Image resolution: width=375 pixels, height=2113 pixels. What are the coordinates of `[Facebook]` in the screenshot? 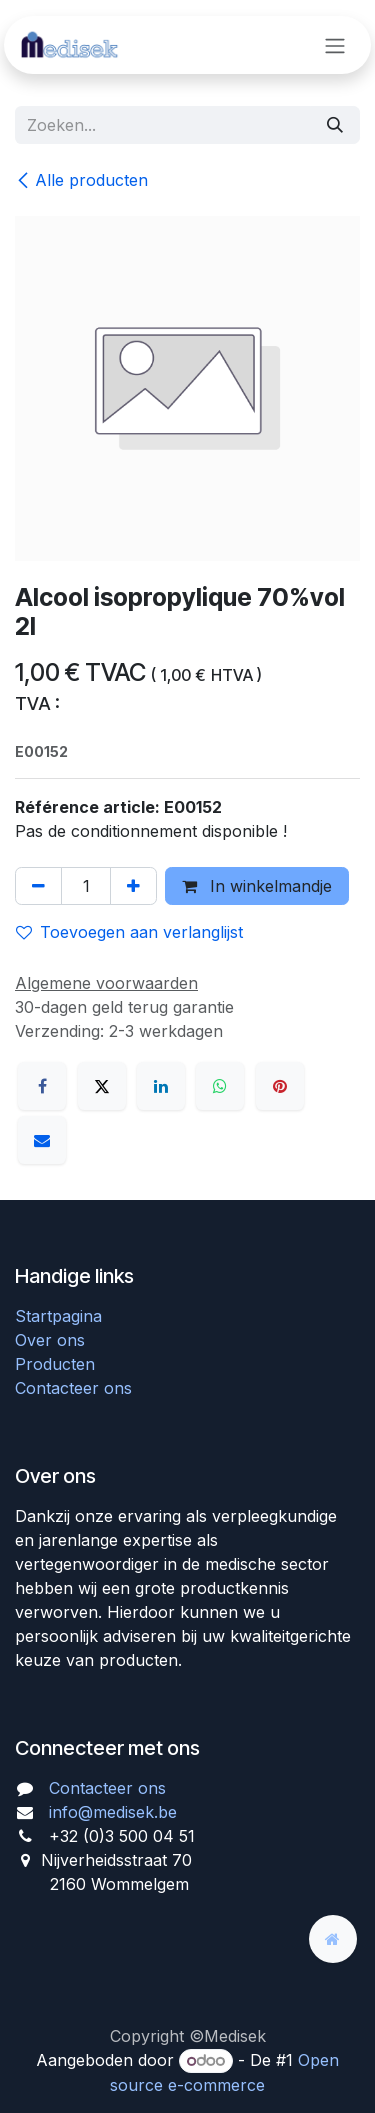 It's located at (42, 1086).